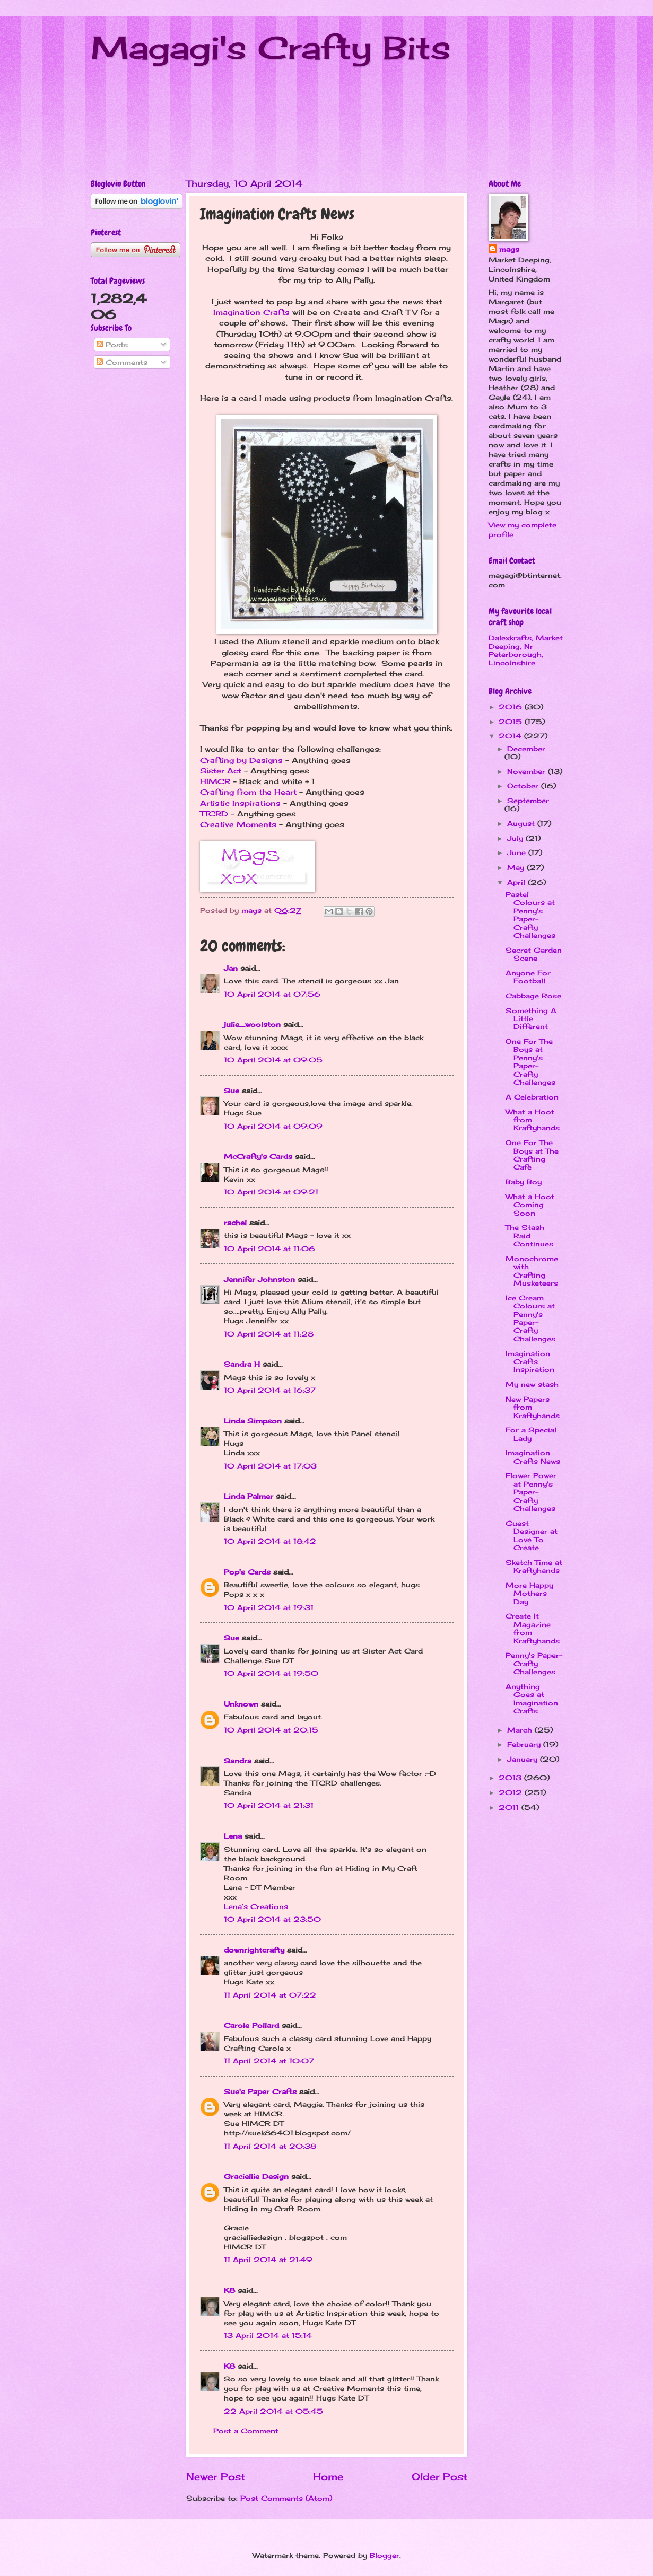 Image resolution: width=653 pixels, height=2576 pixels. What do you see at coordinates (273, 2411) in the screenshot?
I see `22 April 2014 at 05:45` at bounding box center [273, 2411].